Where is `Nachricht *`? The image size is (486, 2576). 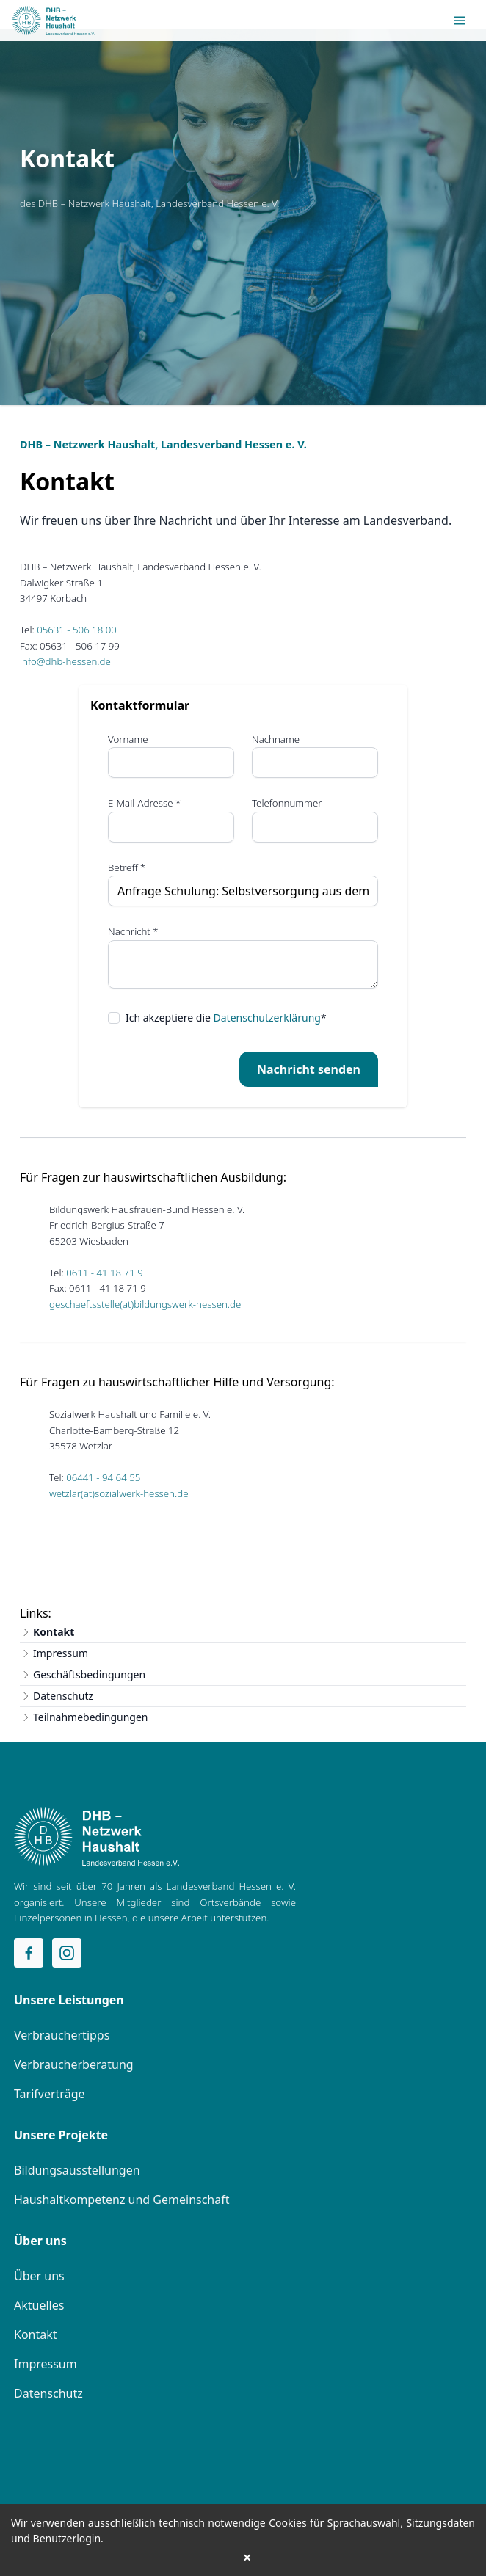
Nachricht * is located at coordinates (133, 931).